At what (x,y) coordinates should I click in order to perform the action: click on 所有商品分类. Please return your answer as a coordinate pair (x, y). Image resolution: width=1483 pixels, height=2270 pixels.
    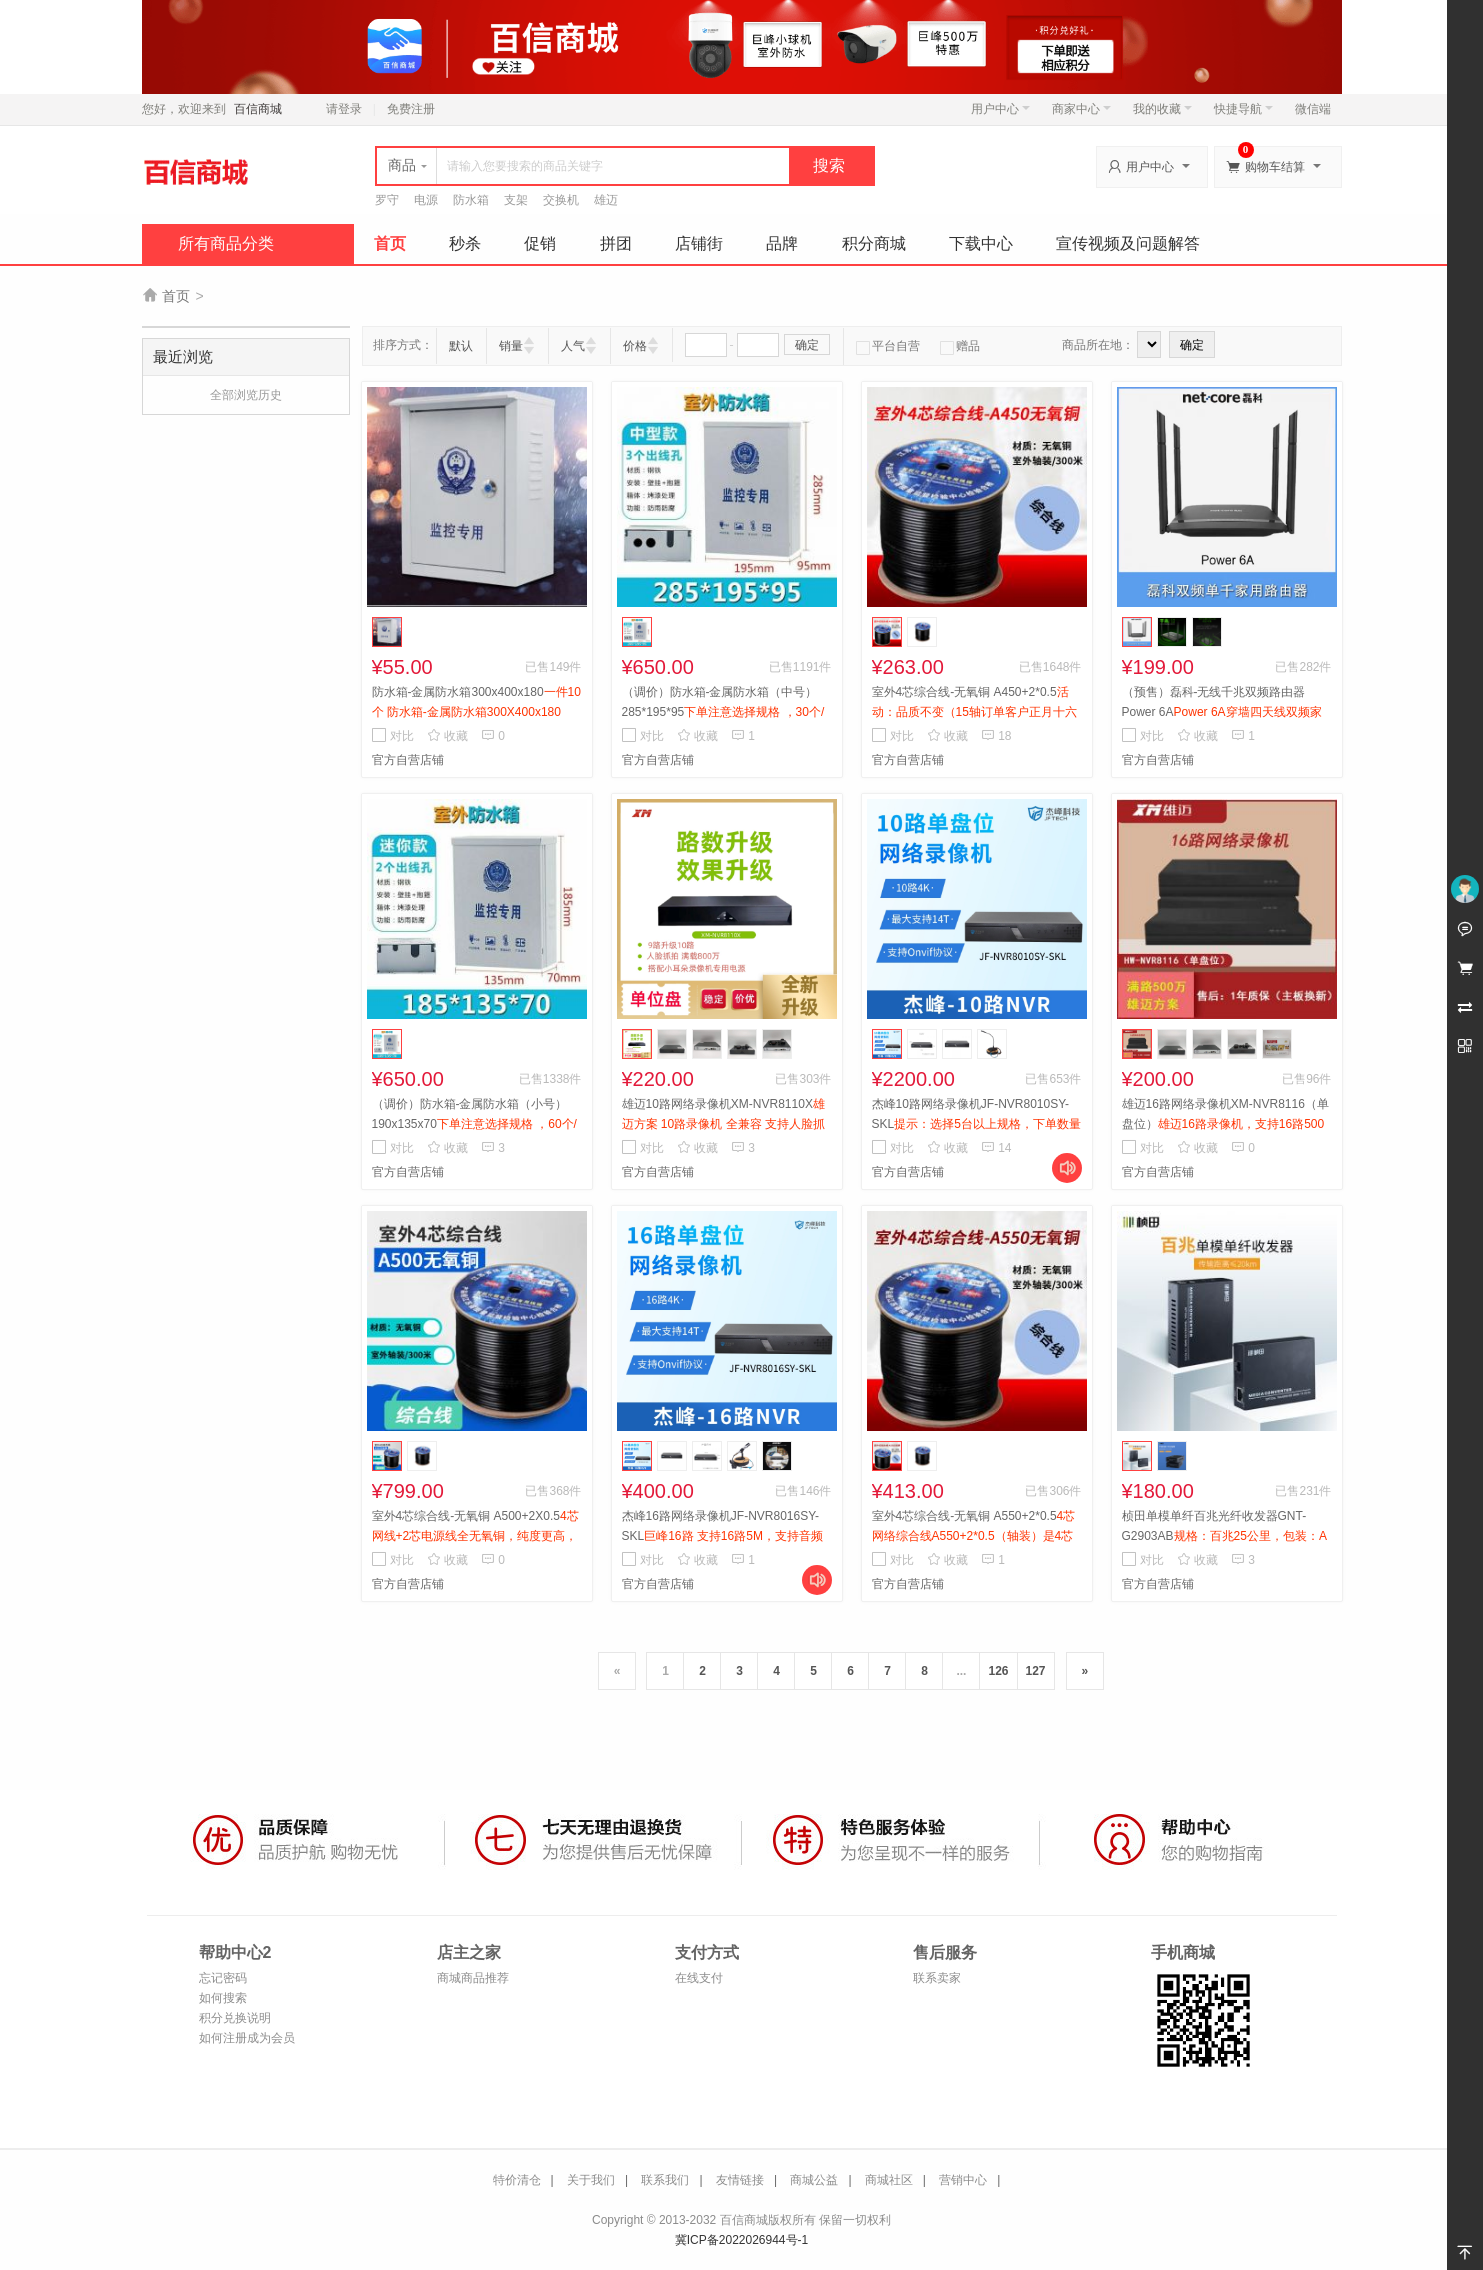
    Looking at the image, I should click on (226, 243).